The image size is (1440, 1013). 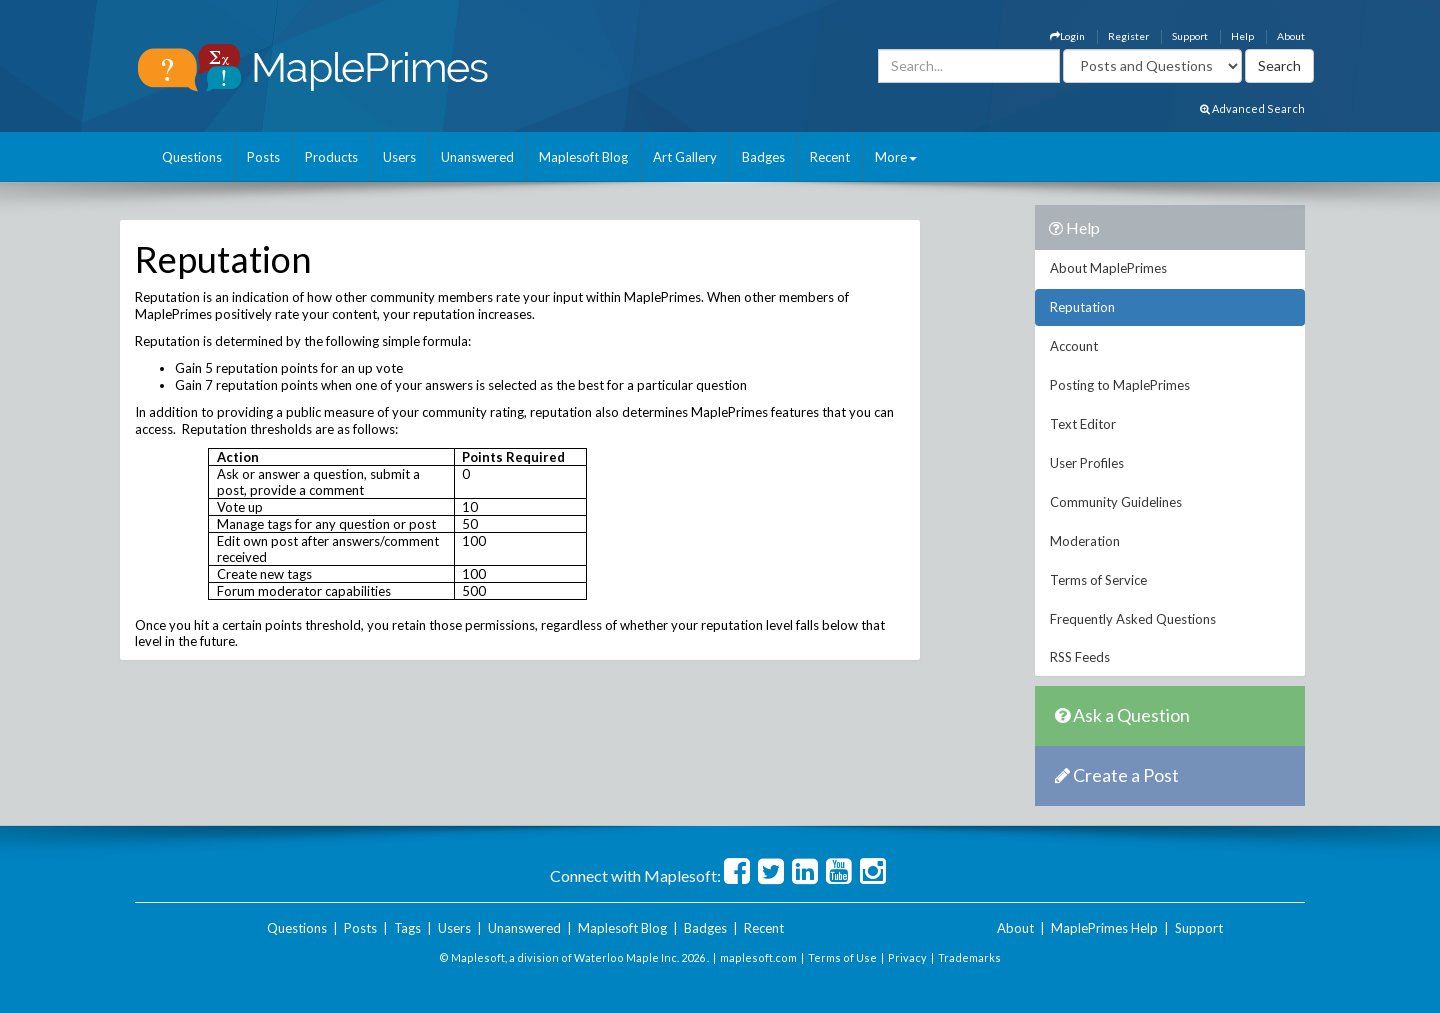 I want to click on Trademarks, so click(x=969, y=957).